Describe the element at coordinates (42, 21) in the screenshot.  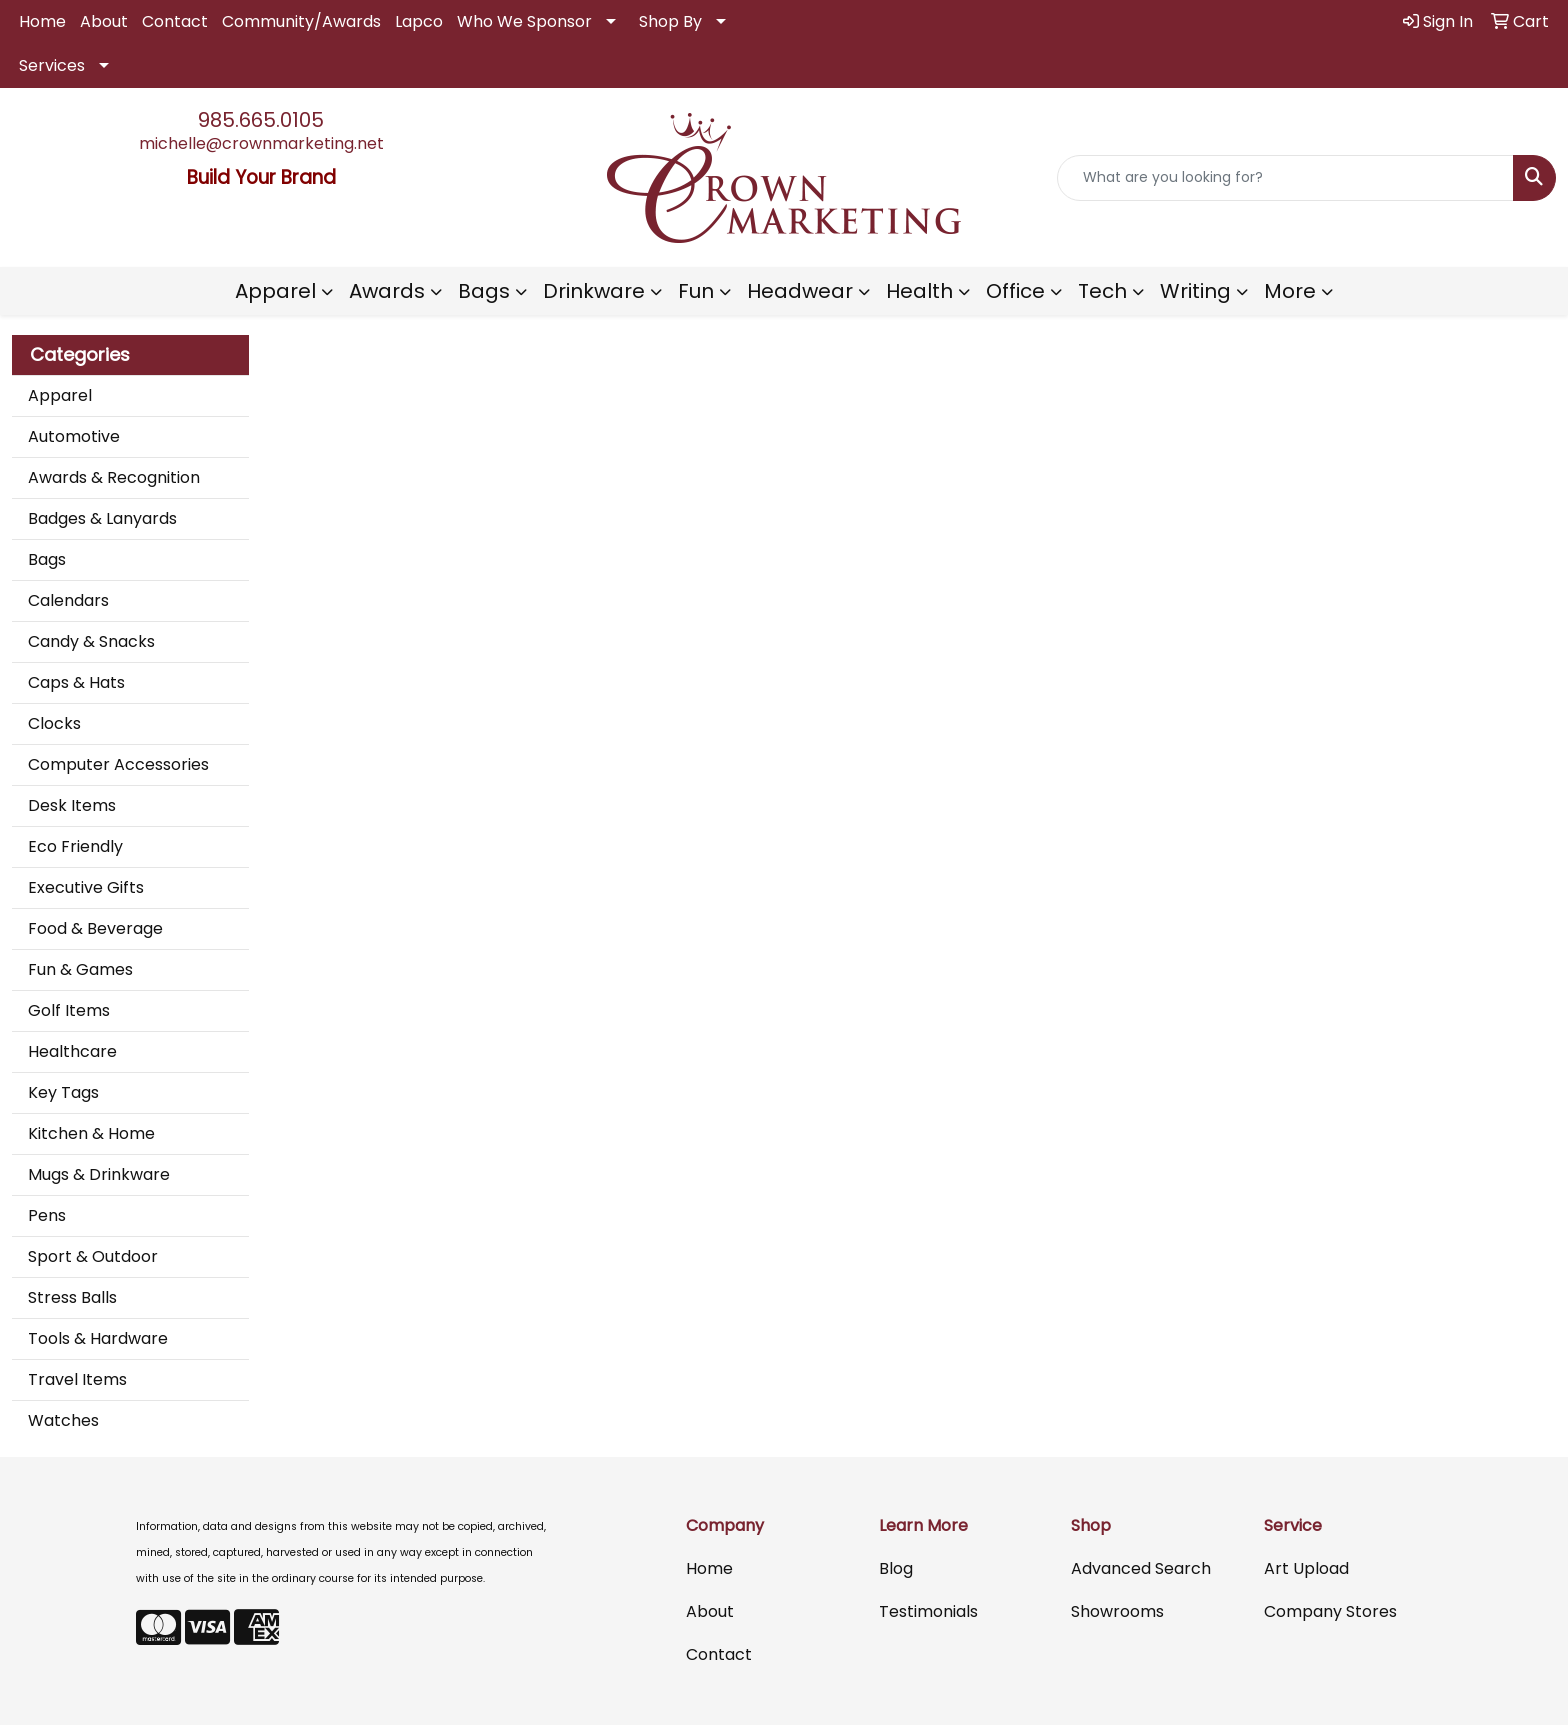
I see `Home` at that location.